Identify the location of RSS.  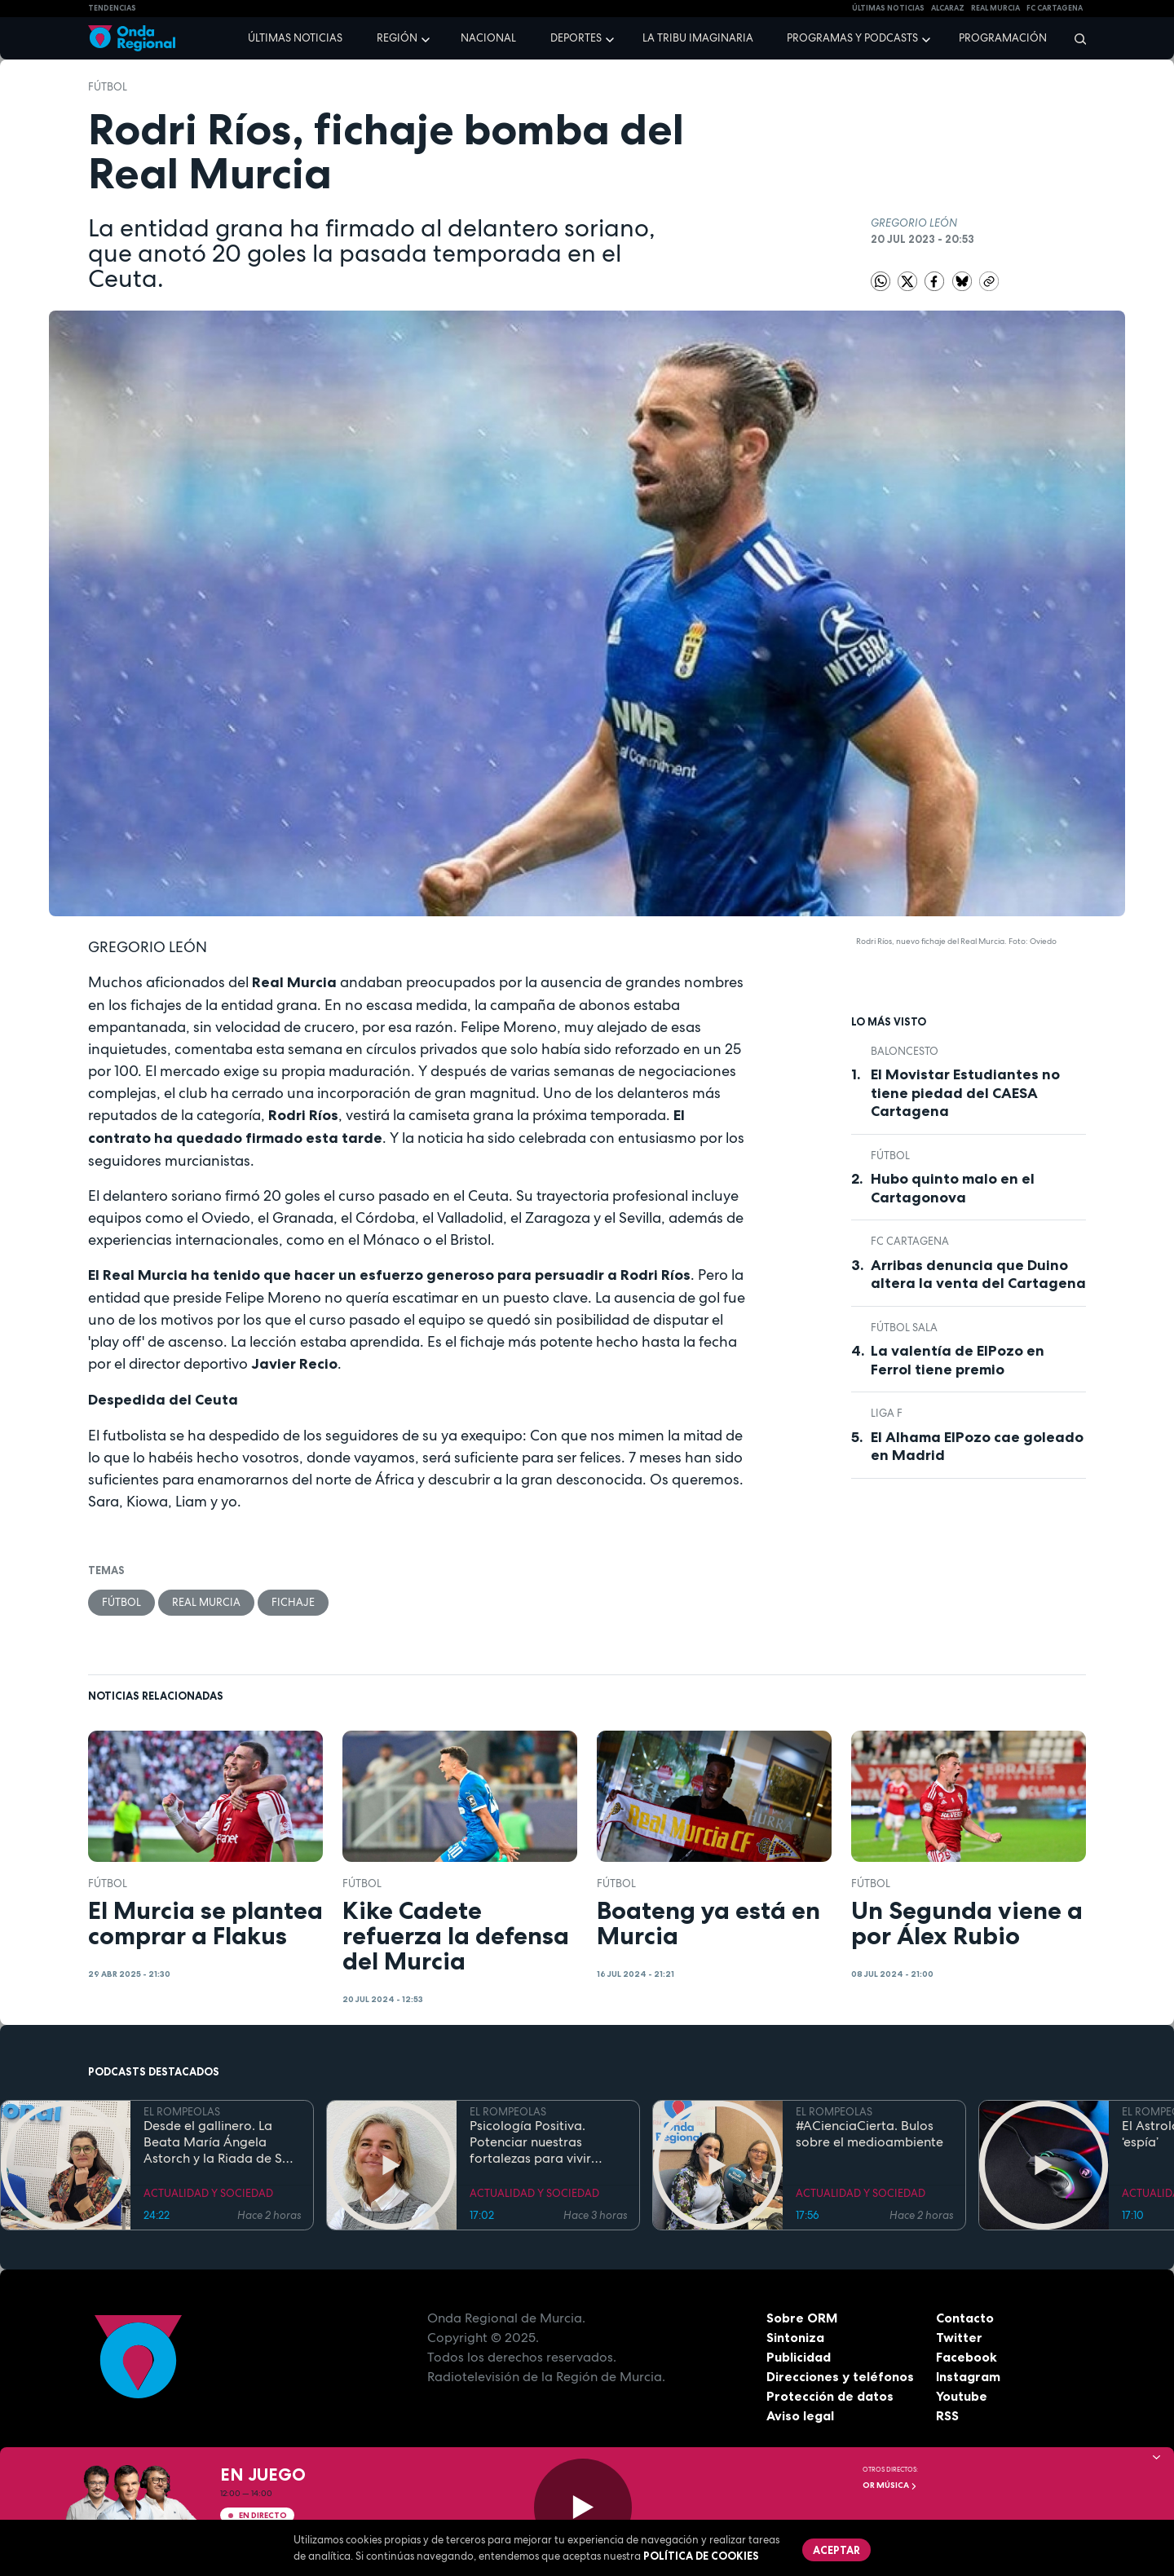
(947, 2415).